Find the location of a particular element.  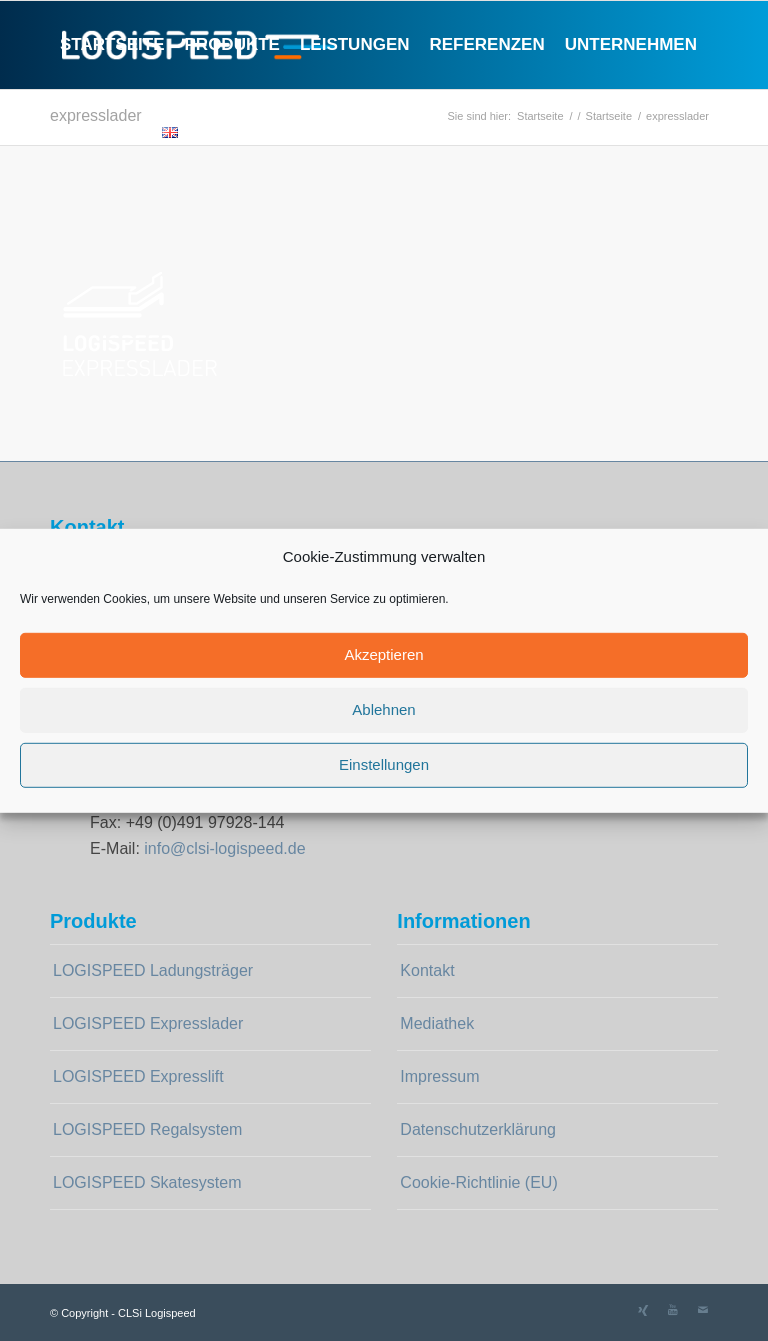

LOGISPEED Ladungsträger is located at coordinates (153, 970).